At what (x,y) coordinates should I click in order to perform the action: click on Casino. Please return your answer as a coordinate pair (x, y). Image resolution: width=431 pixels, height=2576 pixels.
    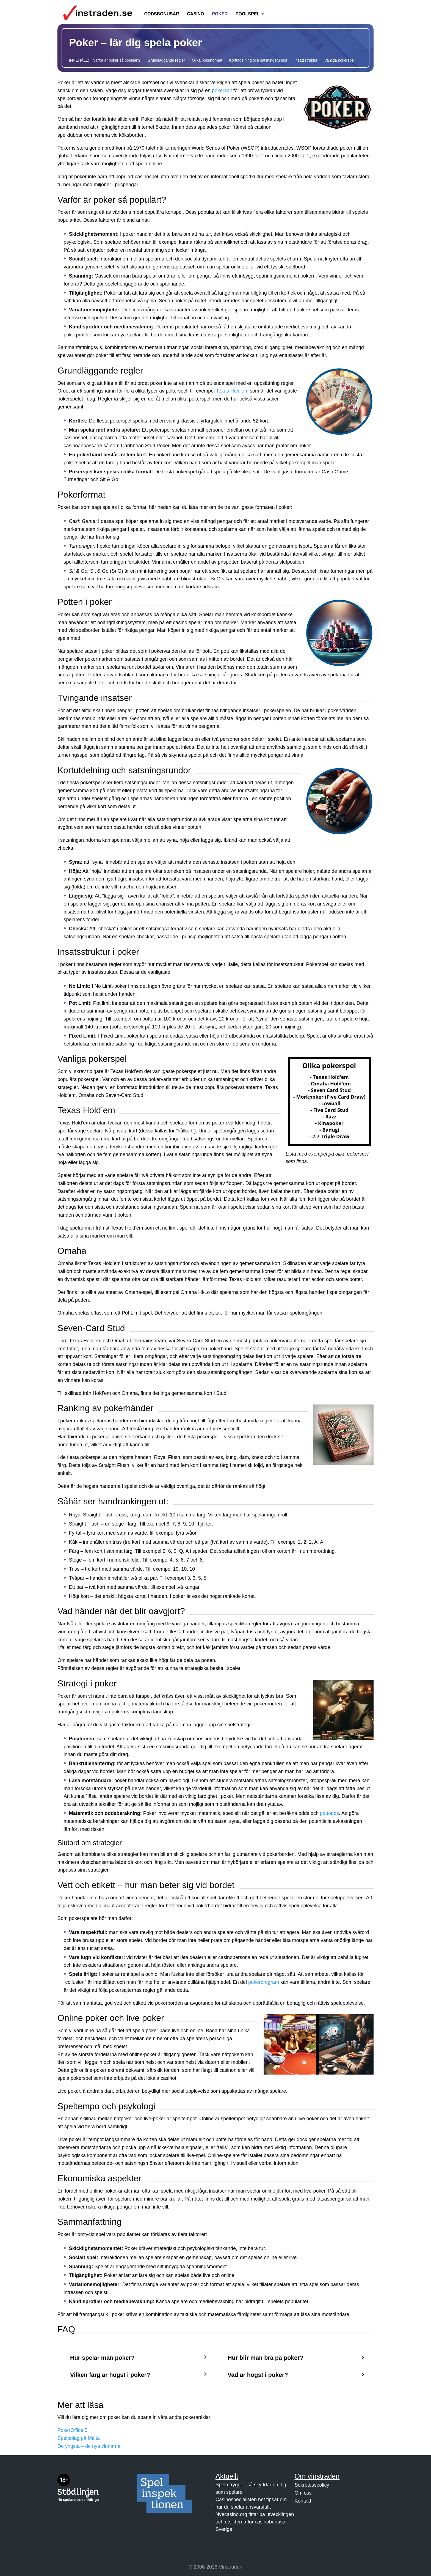
    Looking at the image, I should click on (195, 14).